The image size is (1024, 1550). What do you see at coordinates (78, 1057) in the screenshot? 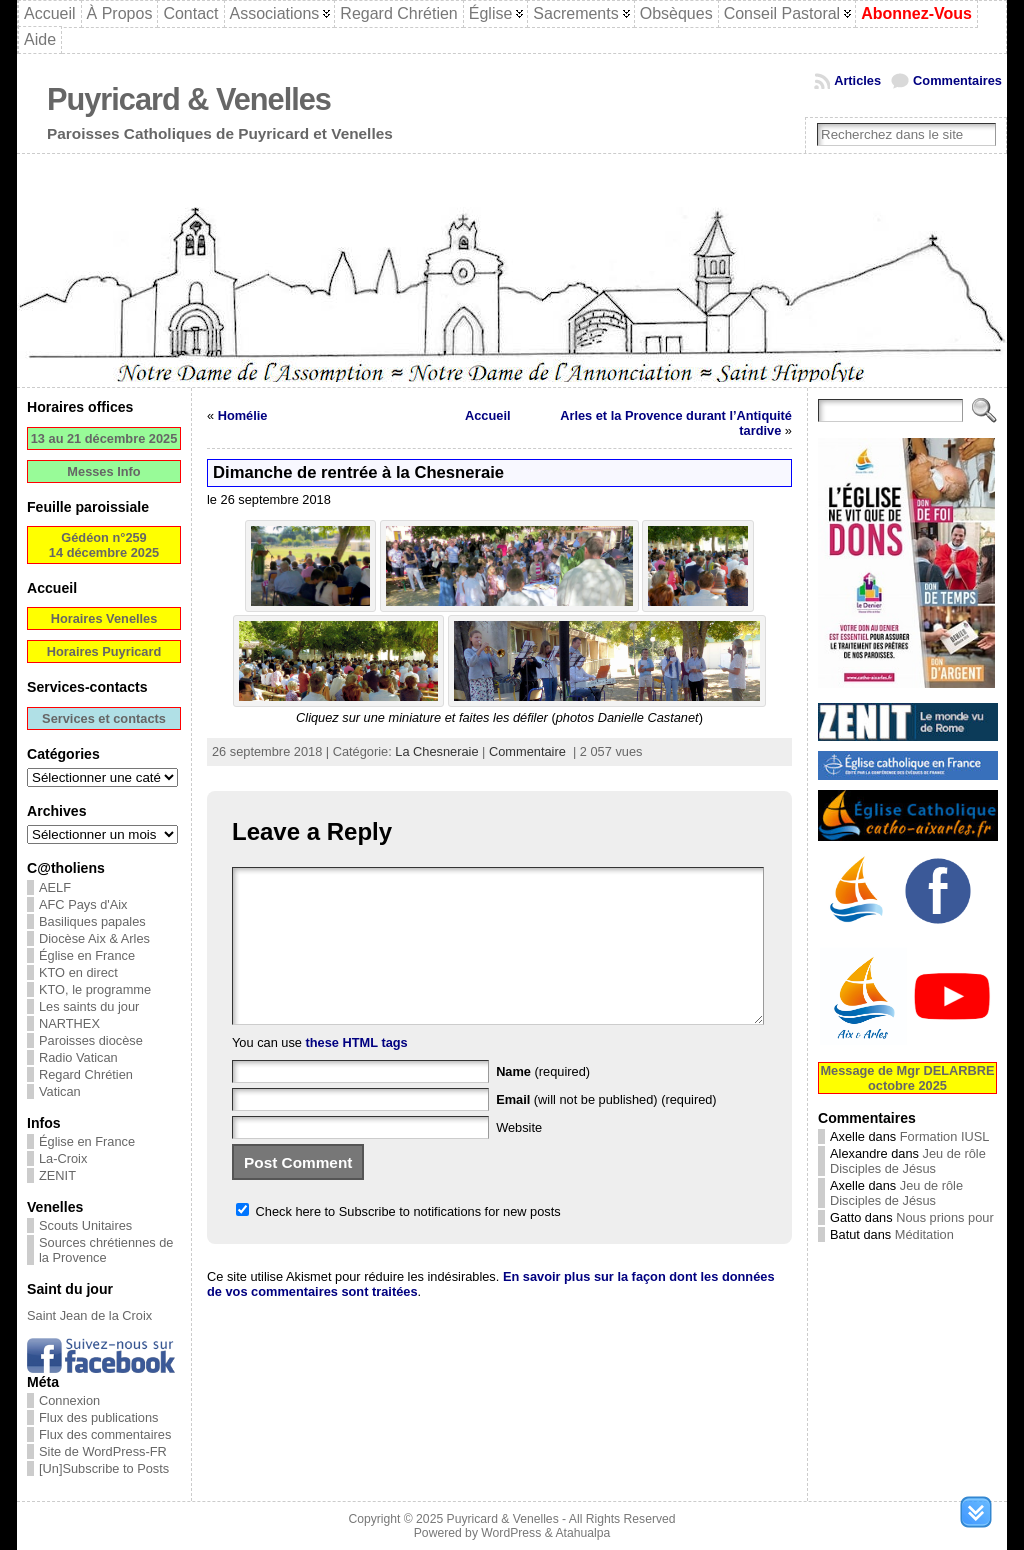
I see `Radio Vatican` at bounding box center [78, 1057].